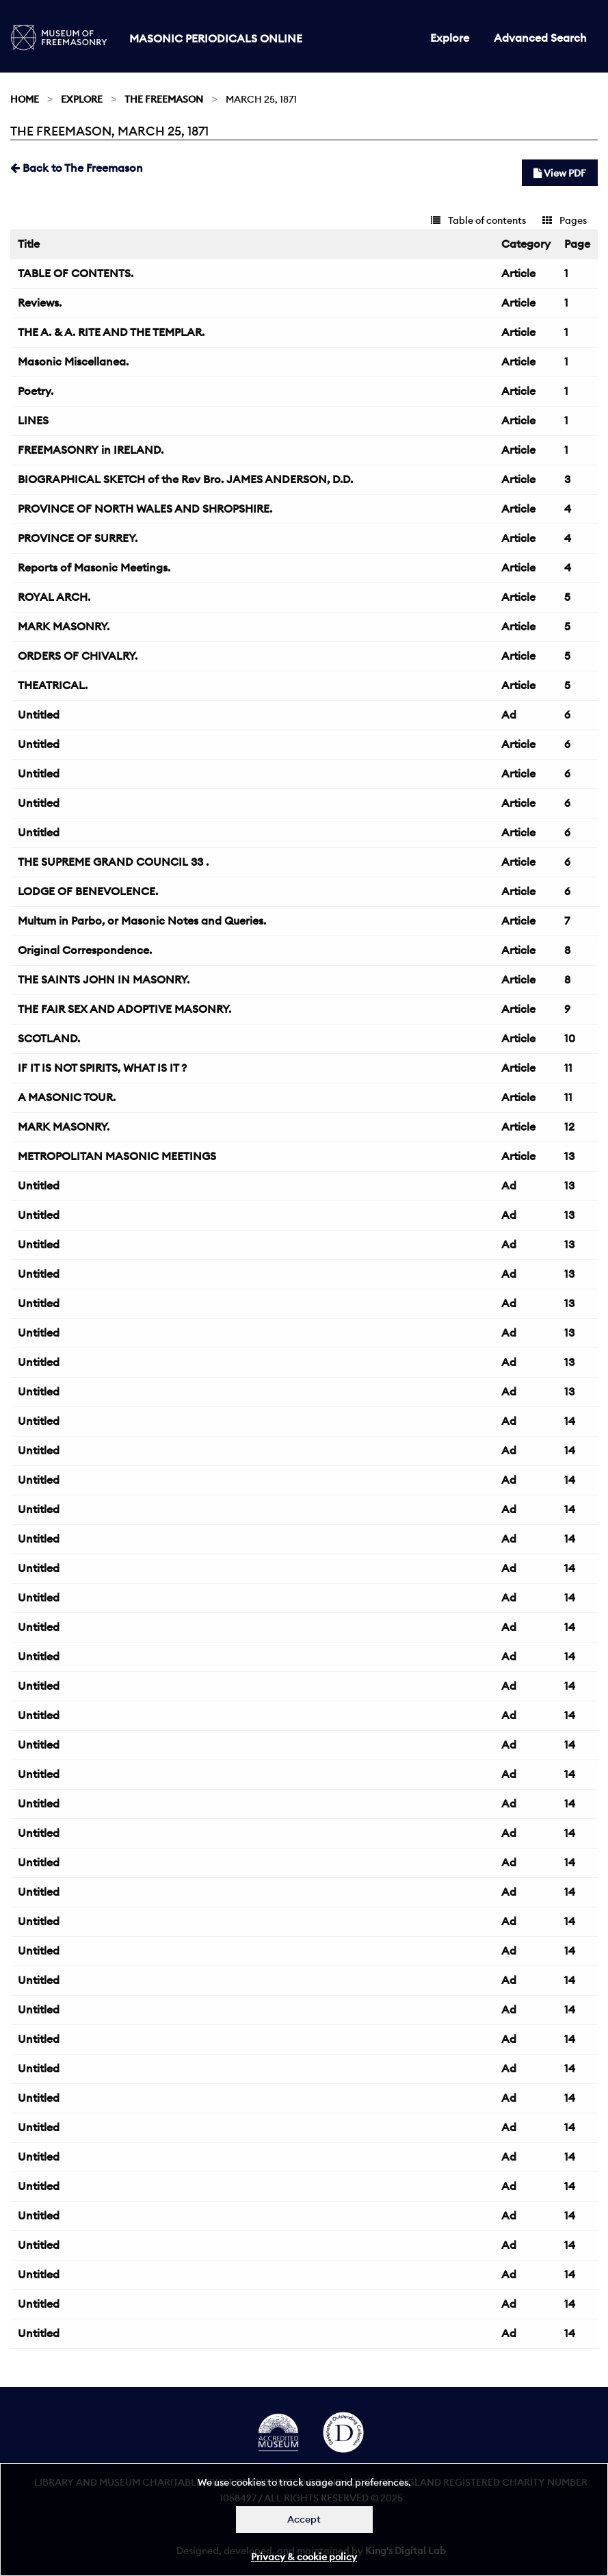  What do you see at coordinates (518, 273) in the screenshot?
I see `Article` at bounding box center [518, 273].